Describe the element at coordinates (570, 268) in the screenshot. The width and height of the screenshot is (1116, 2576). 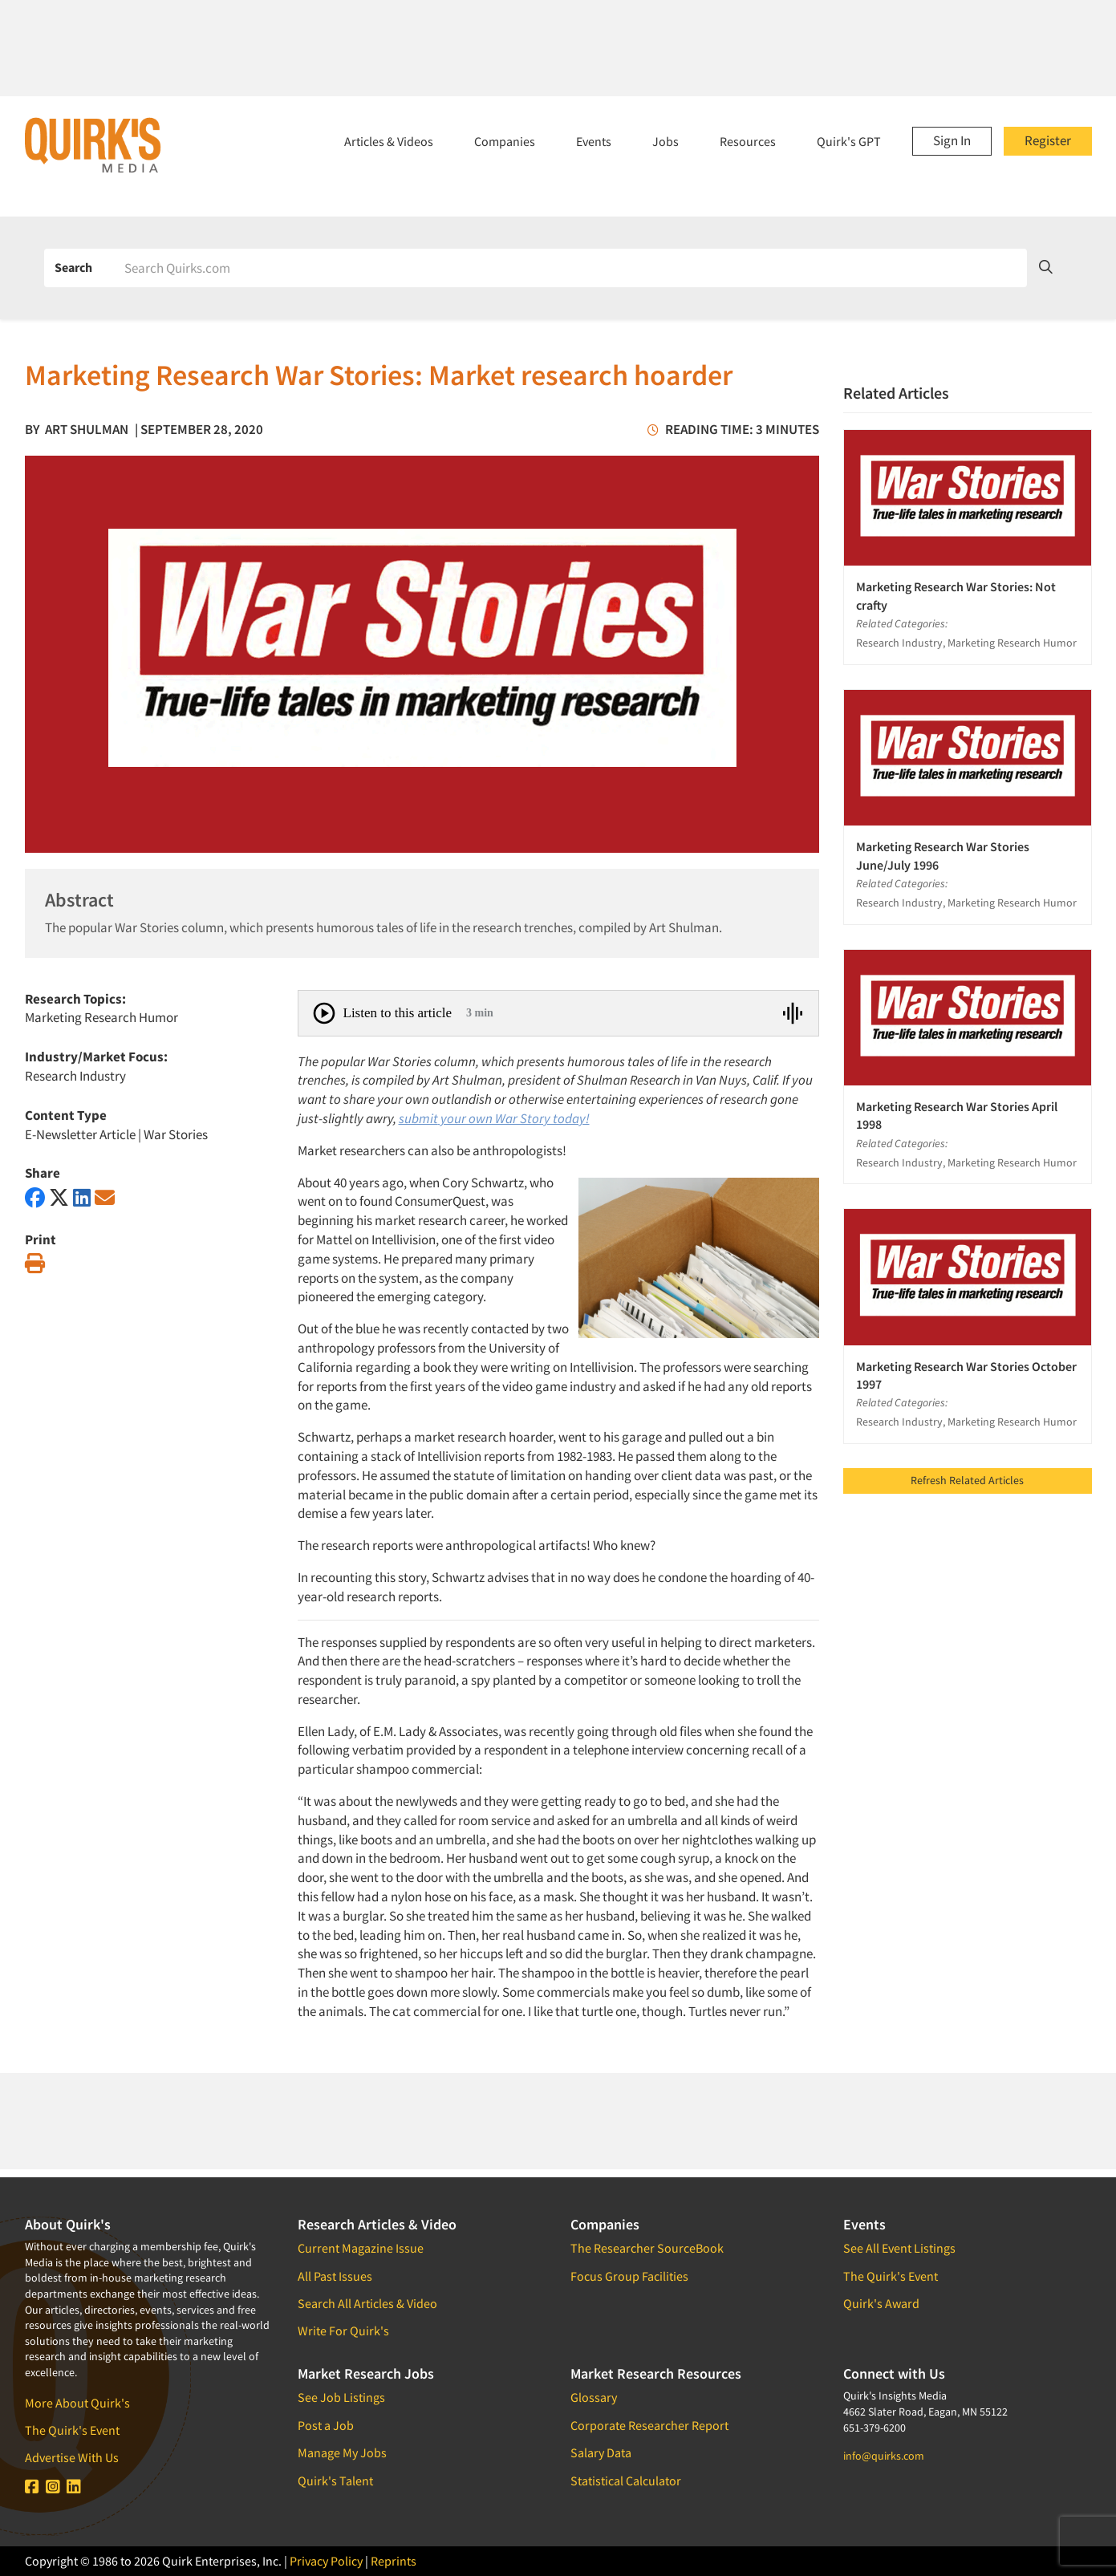
I see `[Search]` at that location.